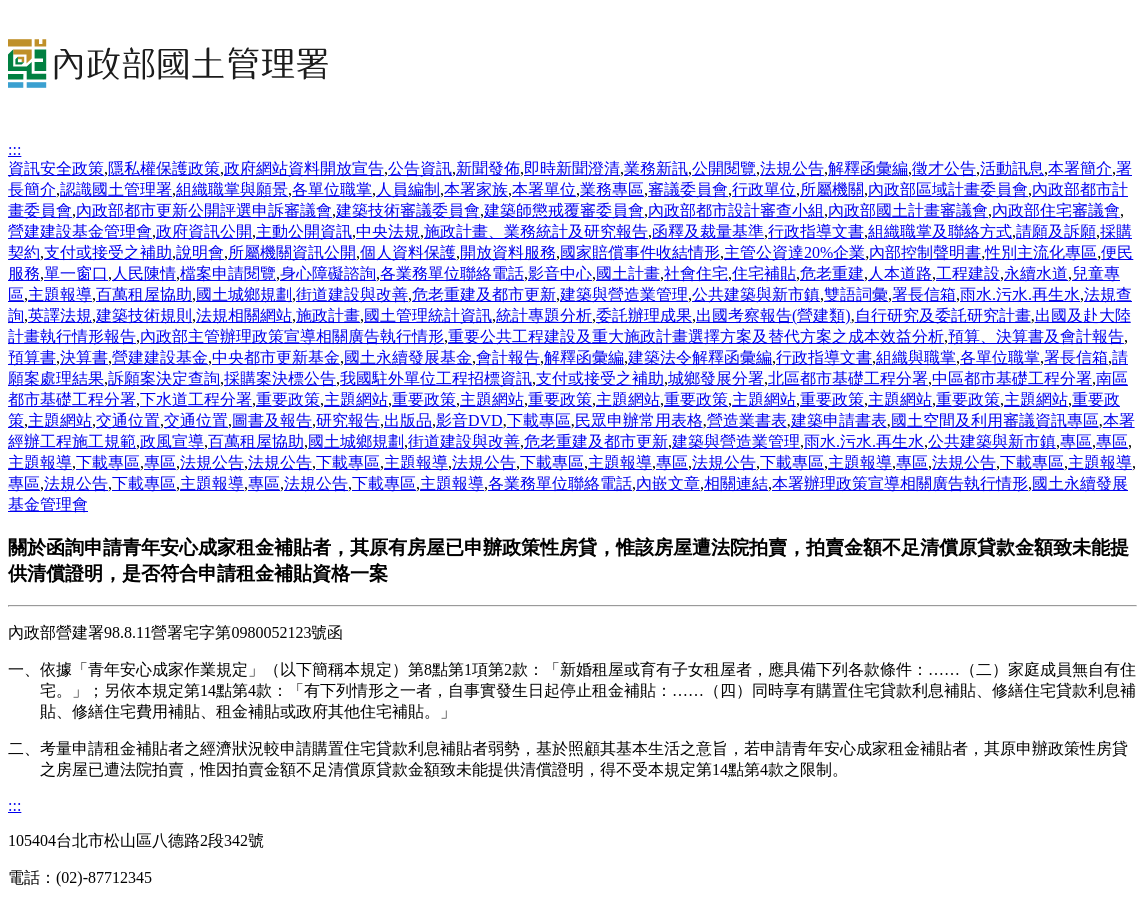 The image size is (1145, 905). I want to click on 業務新訊, so click(656, 168).